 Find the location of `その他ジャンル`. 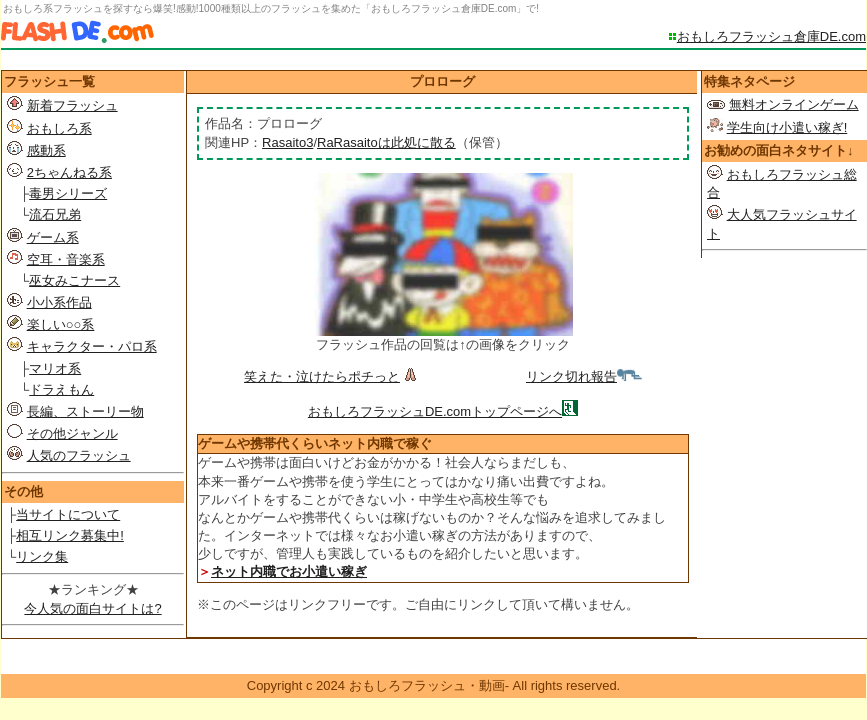

その他ジャンル is located at coordinates (72, 433).